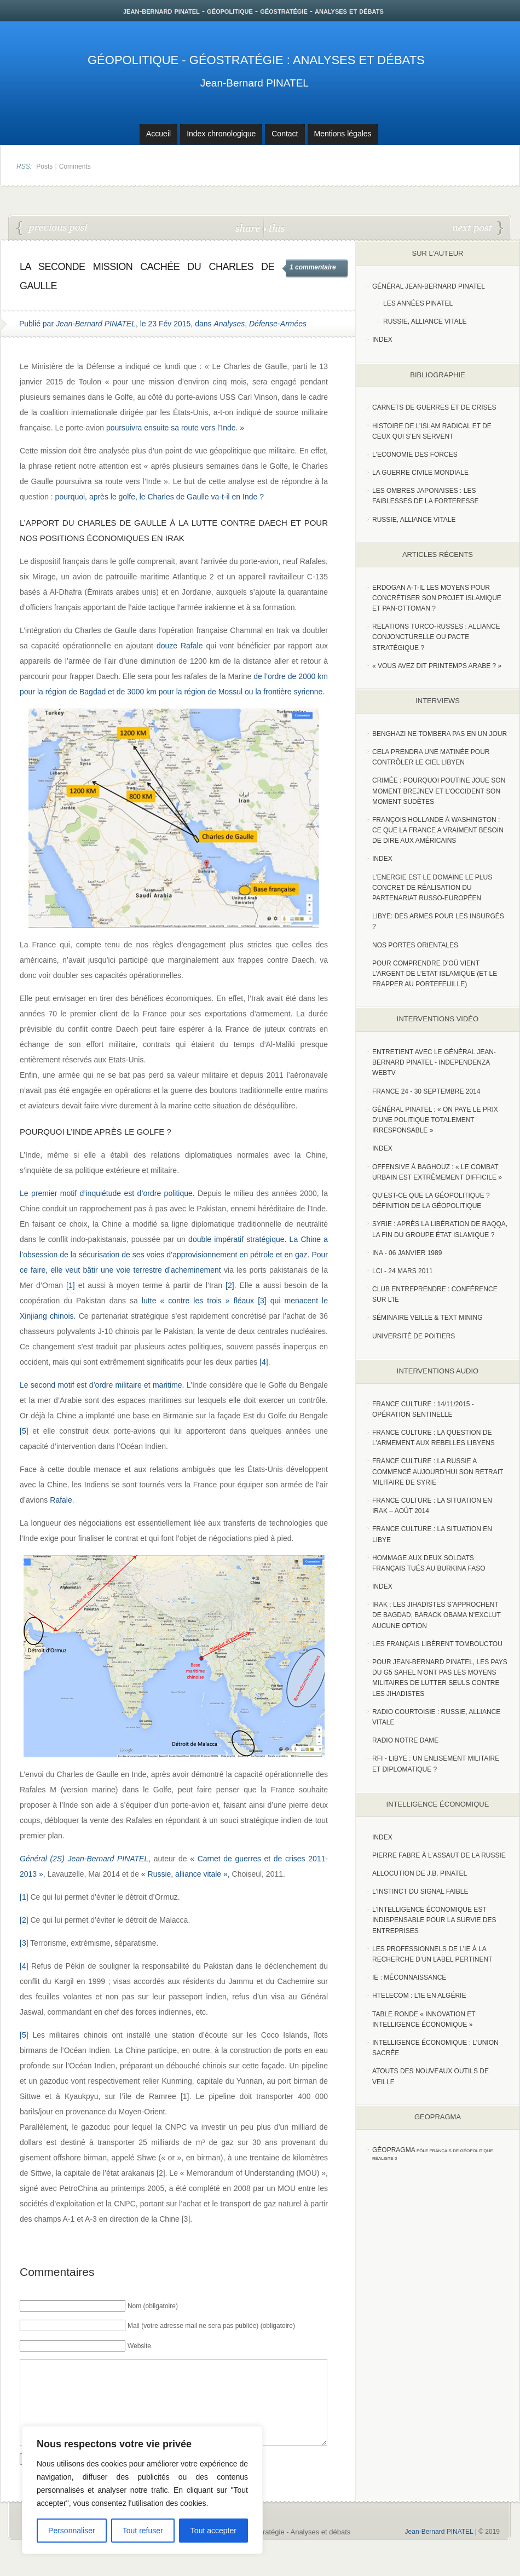  What do you see at coordinates (393, 2150) in the screenshot?
I see `Géopragma` at bounding box center [393, 2150].